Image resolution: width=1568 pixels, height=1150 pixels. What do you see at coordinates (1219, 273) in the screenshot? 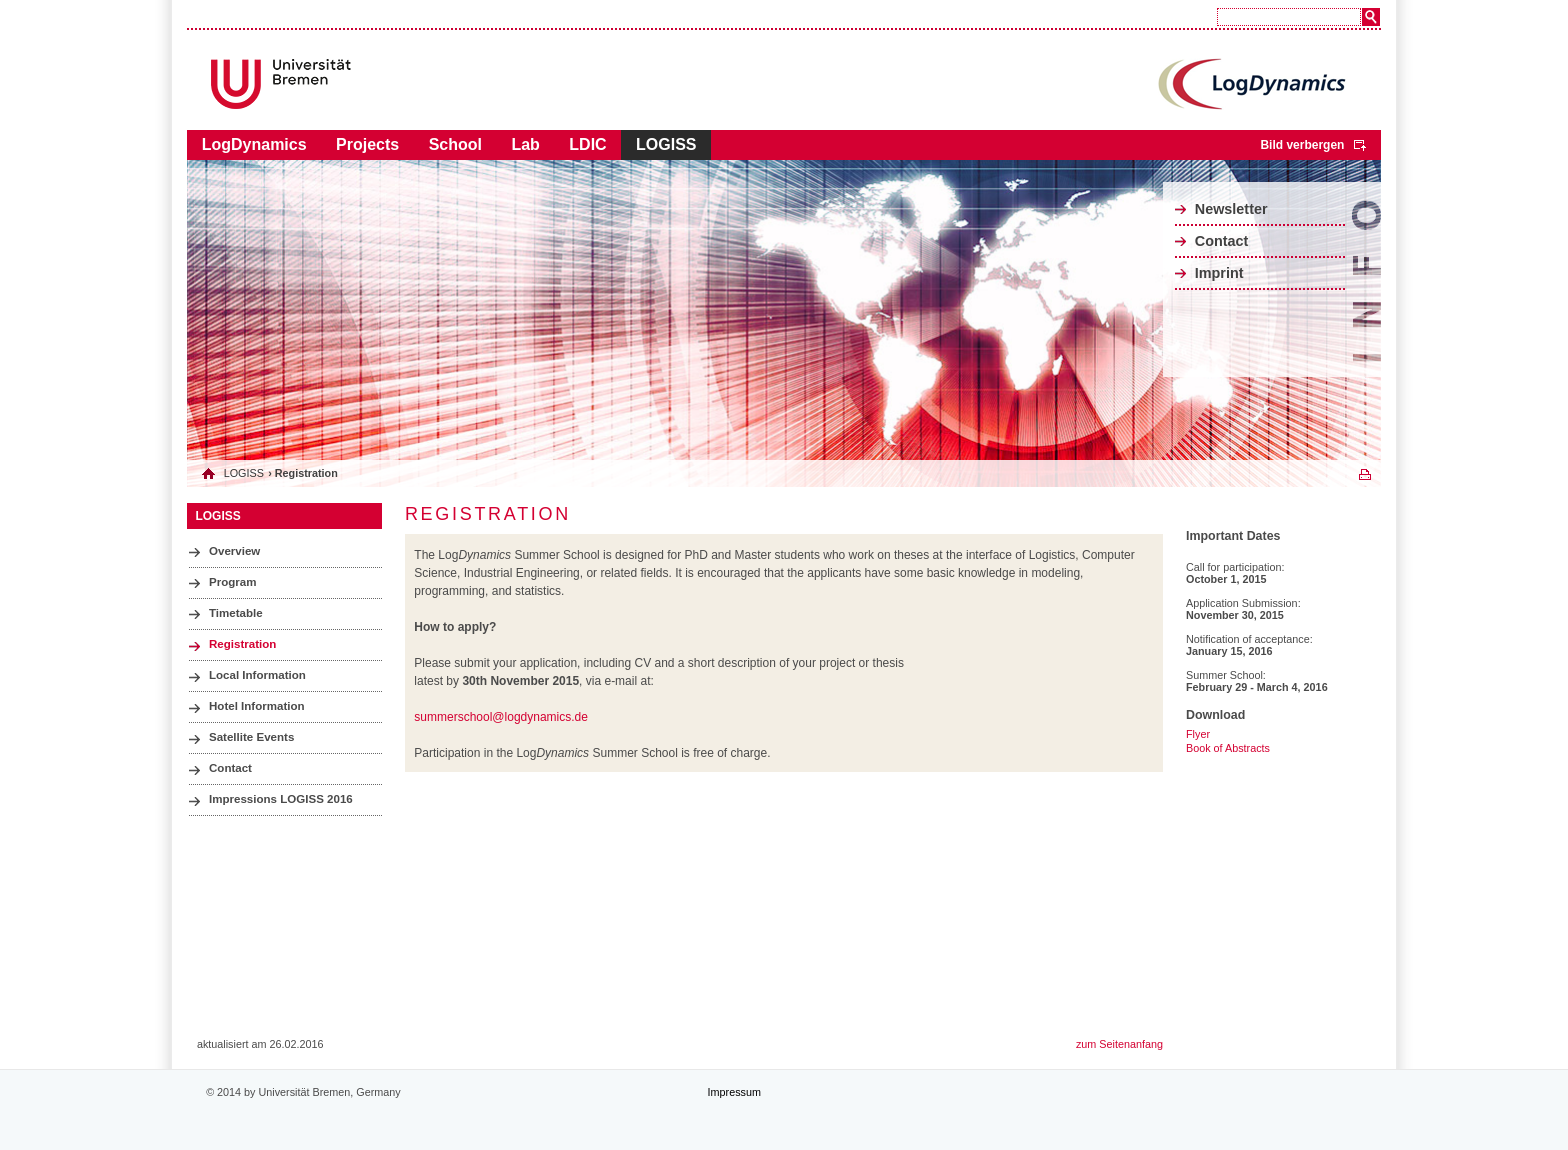
I see `Imprint` at bounding box center [1219, 273].